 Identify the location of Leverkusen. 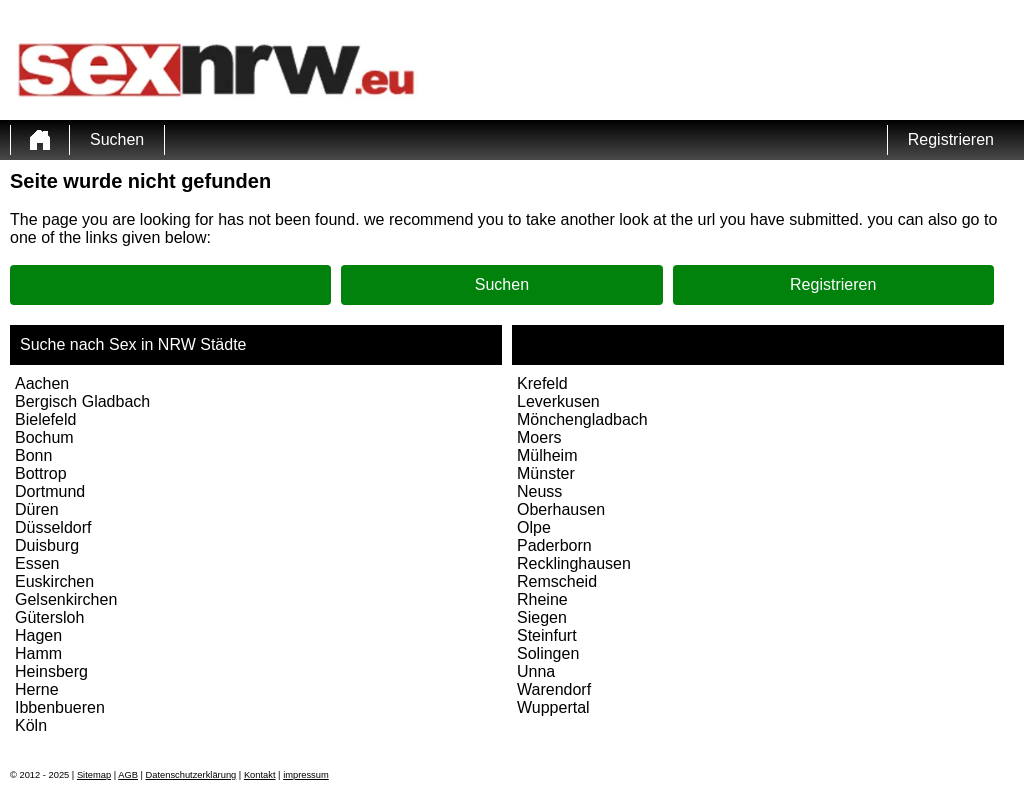
(558, 401).